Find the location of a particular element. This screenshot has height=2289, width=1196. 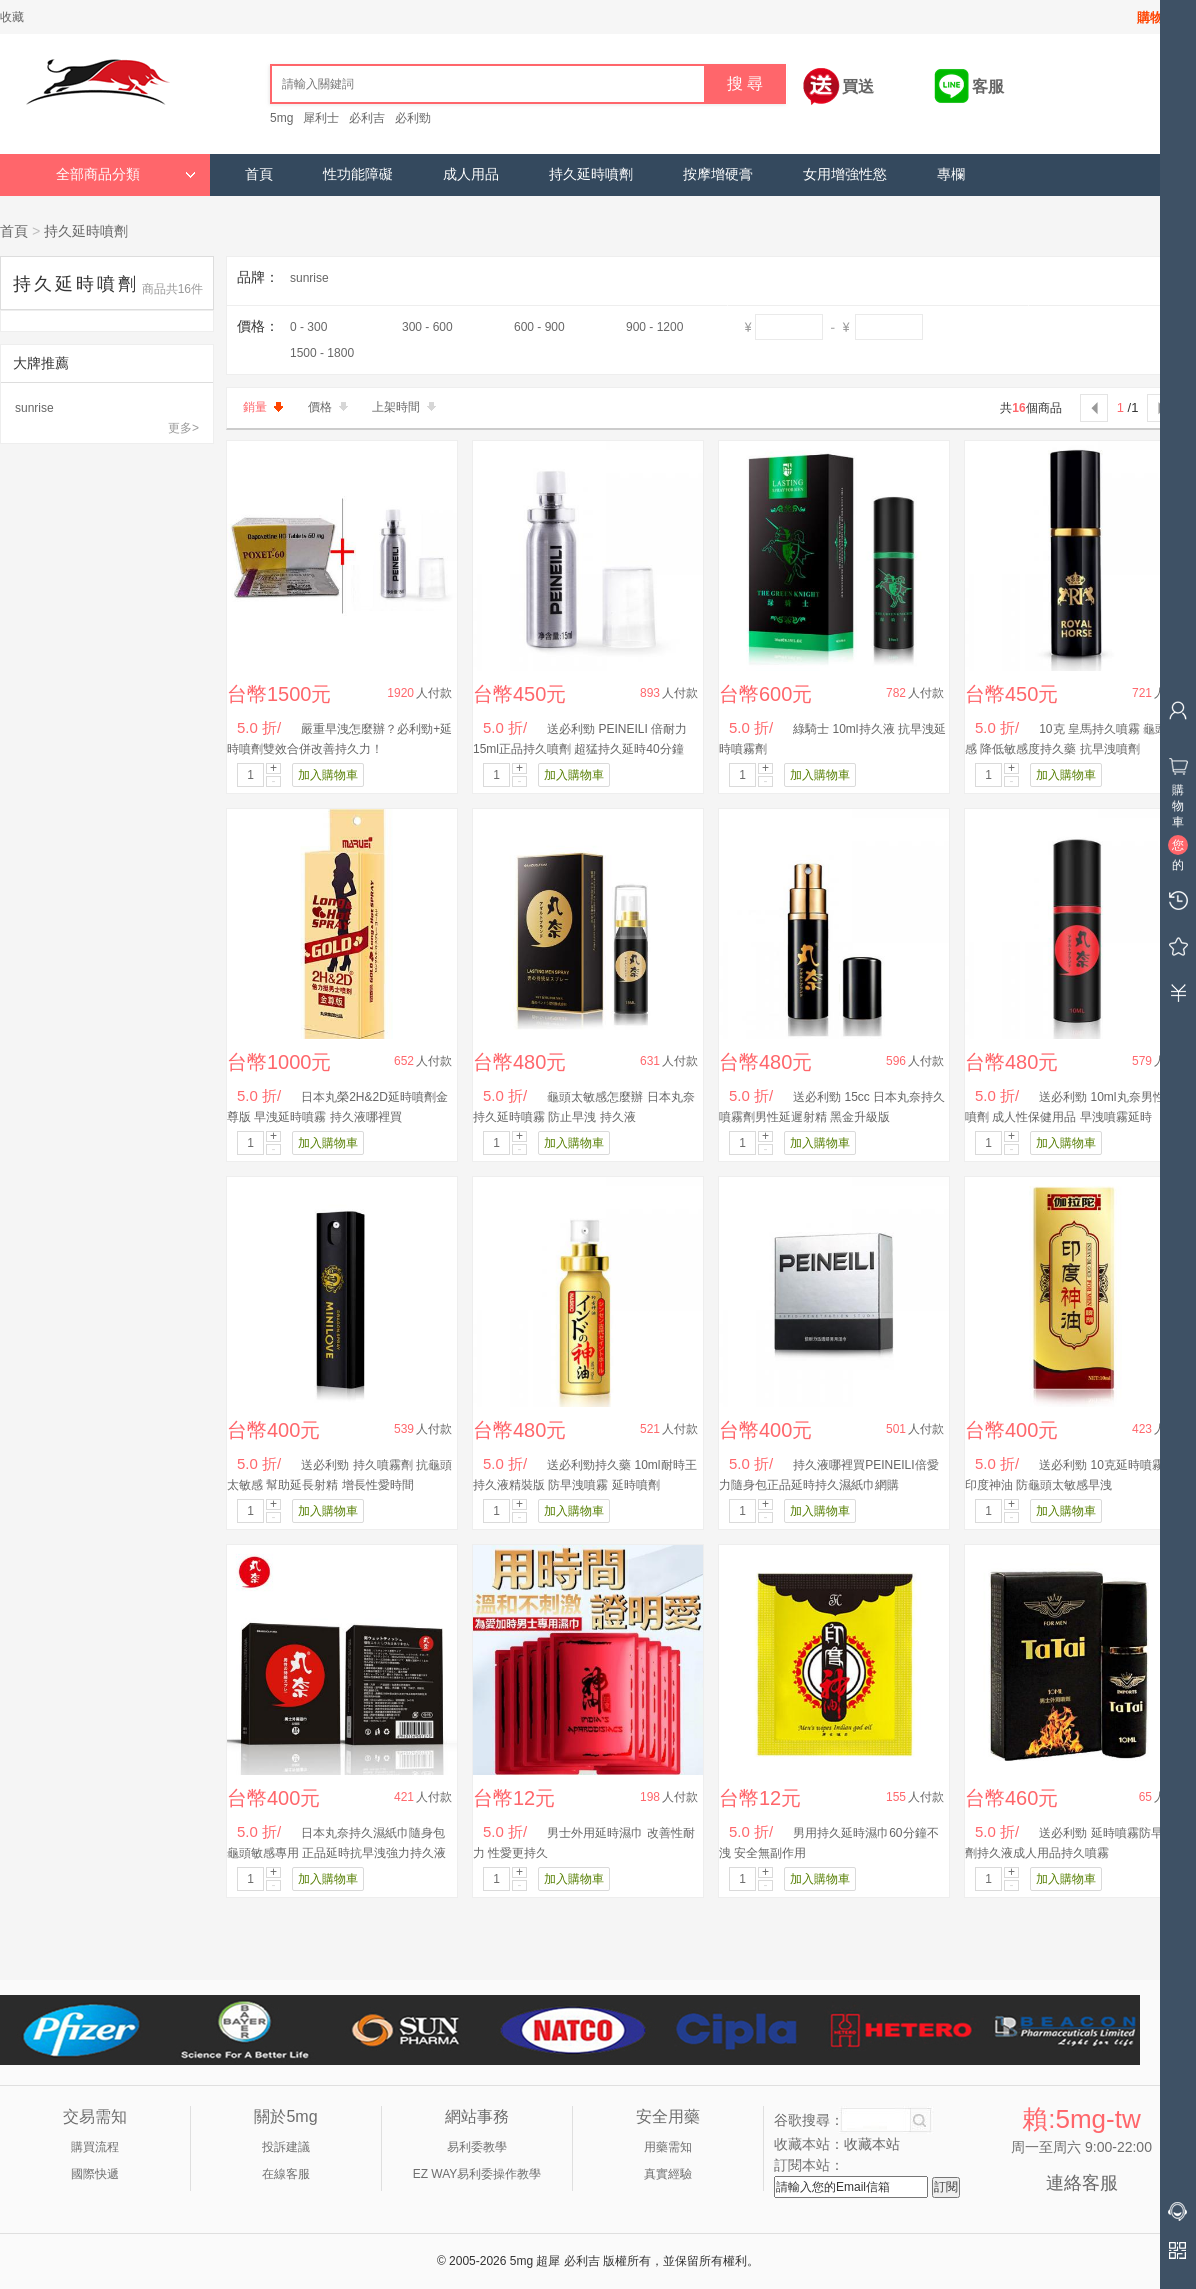

按摩增硬膏 is located at coordinates (718, 174).